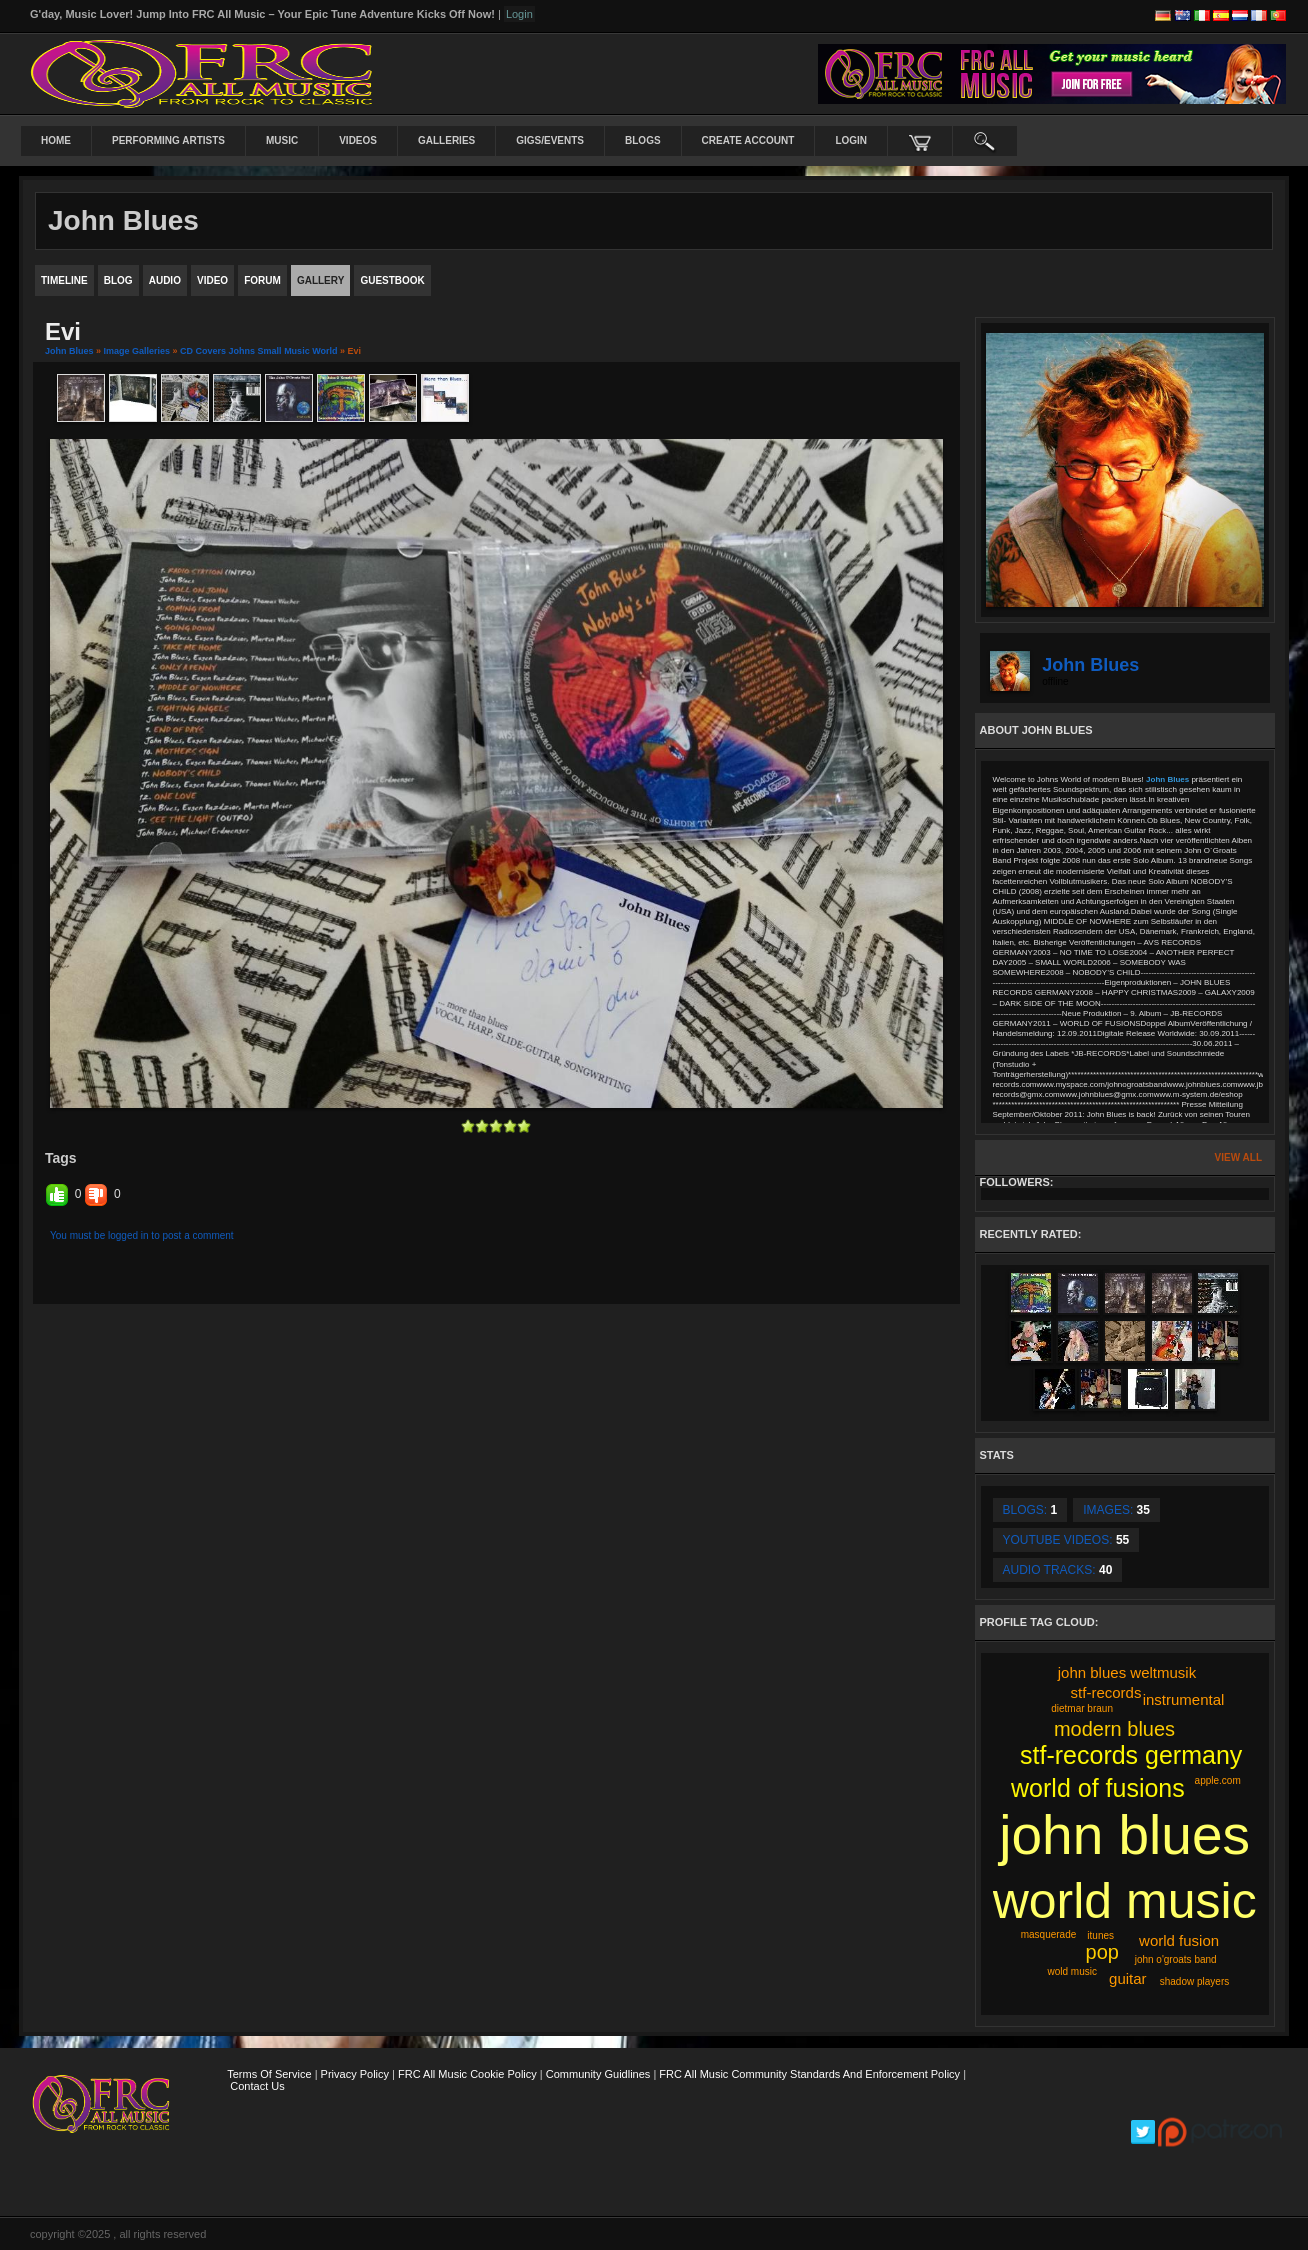 The width and height of the screenshot is (1308, 2250). I want to click on Contact Us, so click(257, 2086).